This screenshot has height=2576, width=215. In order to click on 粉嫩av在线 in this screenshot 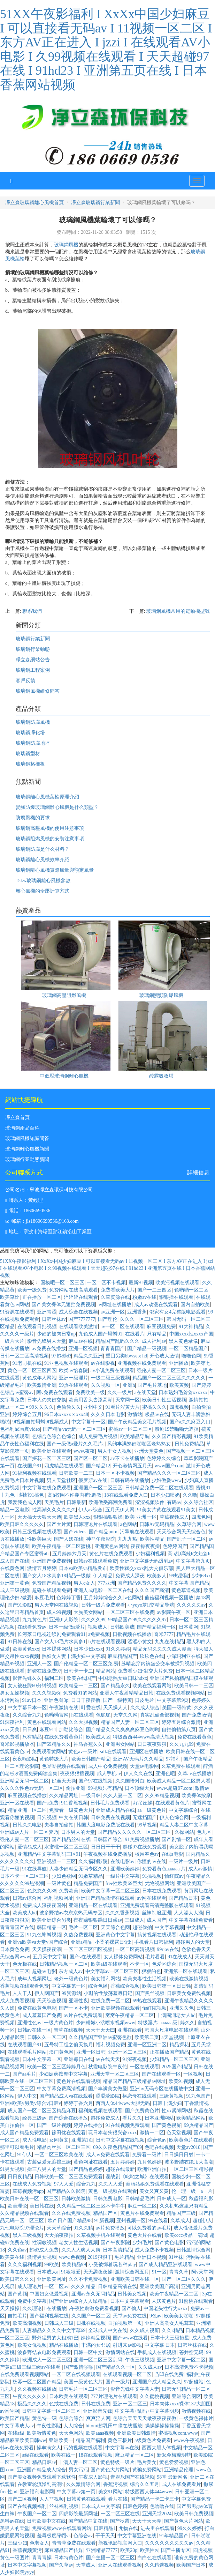, I will do `click(144, 1297)`.